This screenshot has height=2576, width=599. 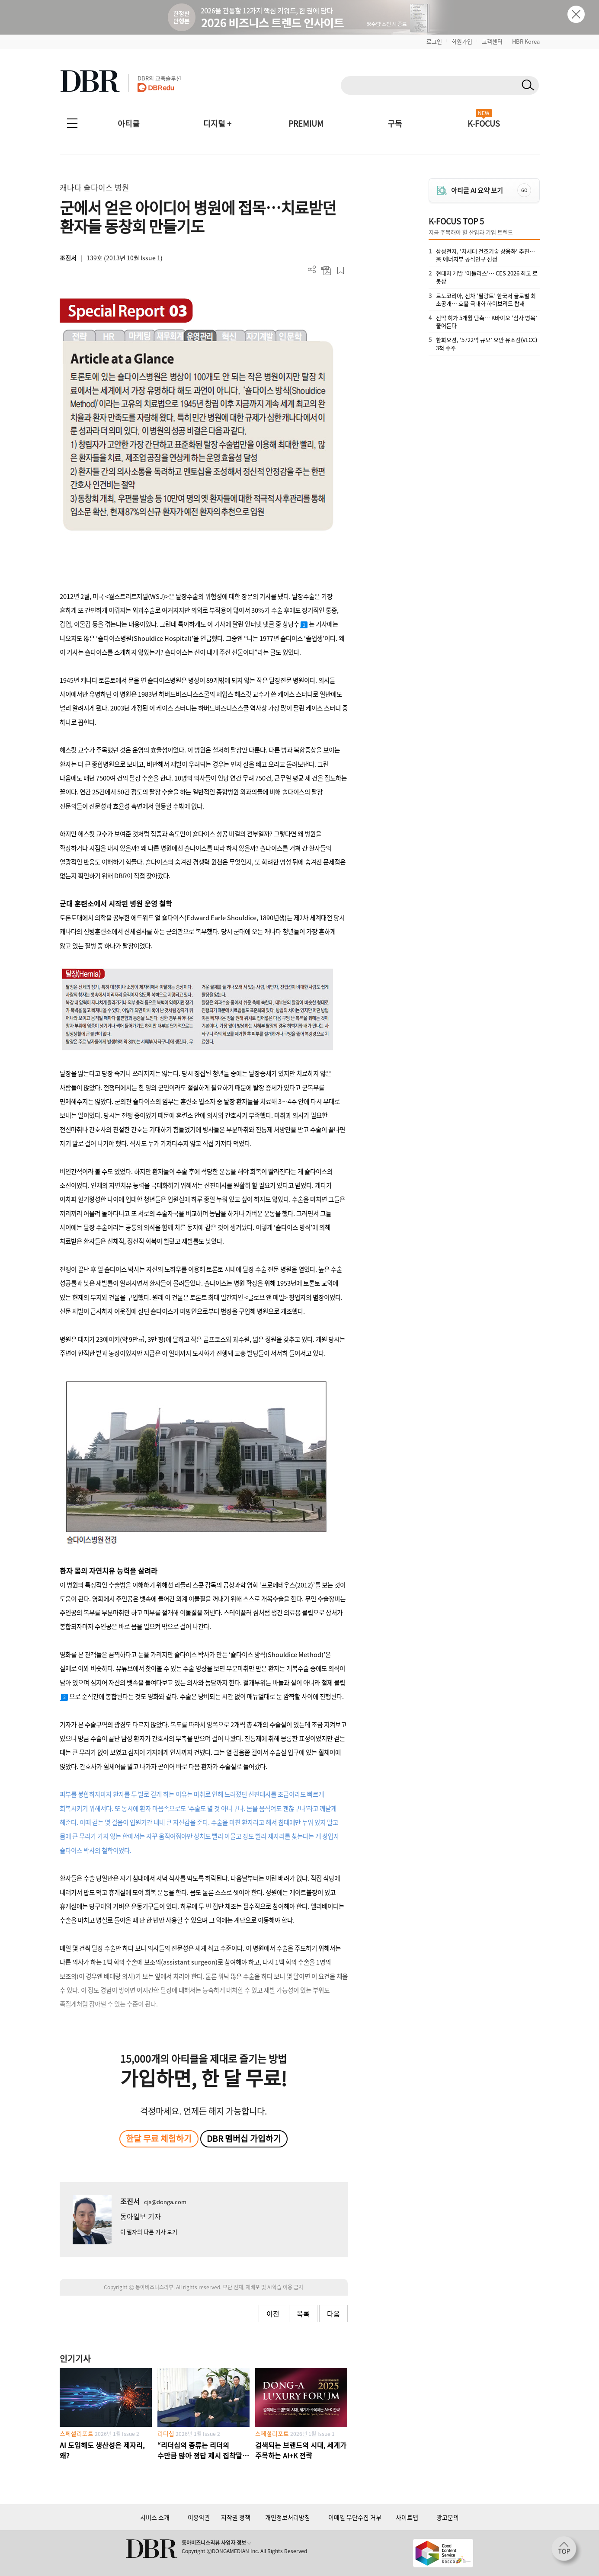 I want to click on 이용약관, so click(x=199, y=2517).